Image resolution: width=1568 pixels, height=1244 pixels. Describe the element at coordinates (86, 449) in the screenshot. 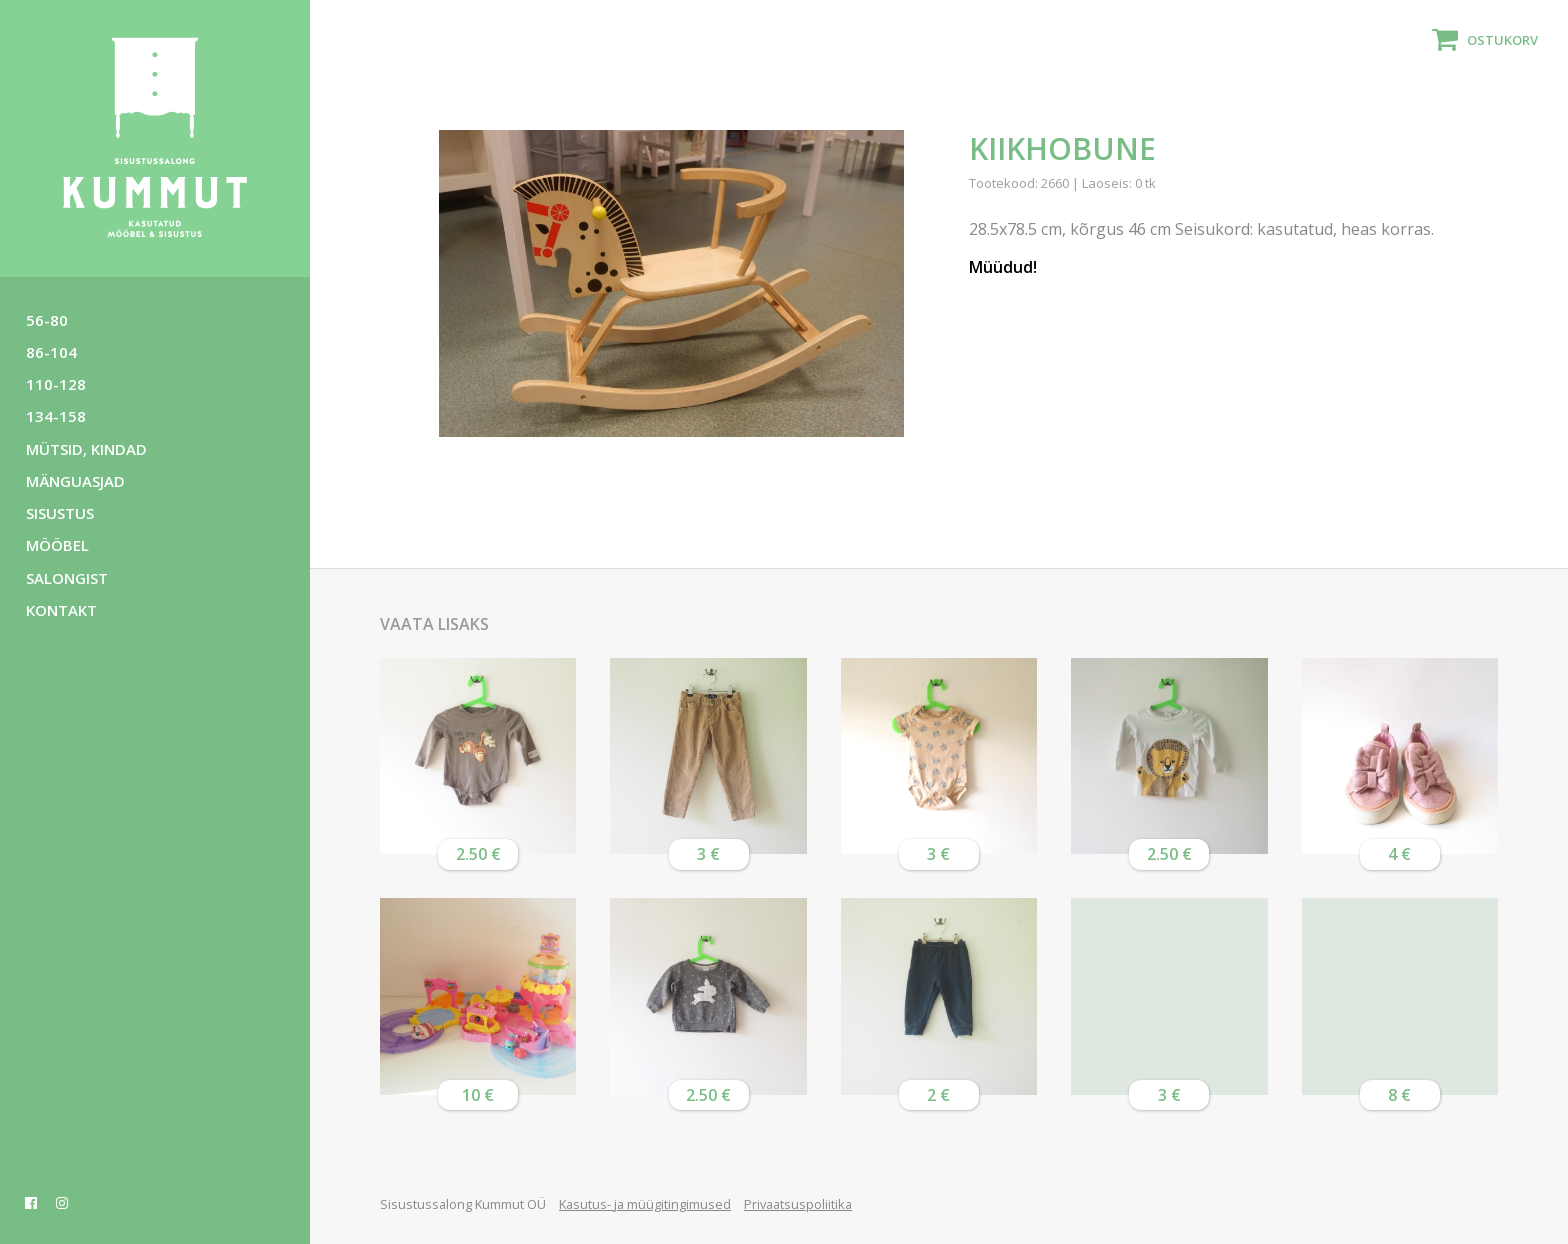

I see `Mütsid, kindad` at that location.